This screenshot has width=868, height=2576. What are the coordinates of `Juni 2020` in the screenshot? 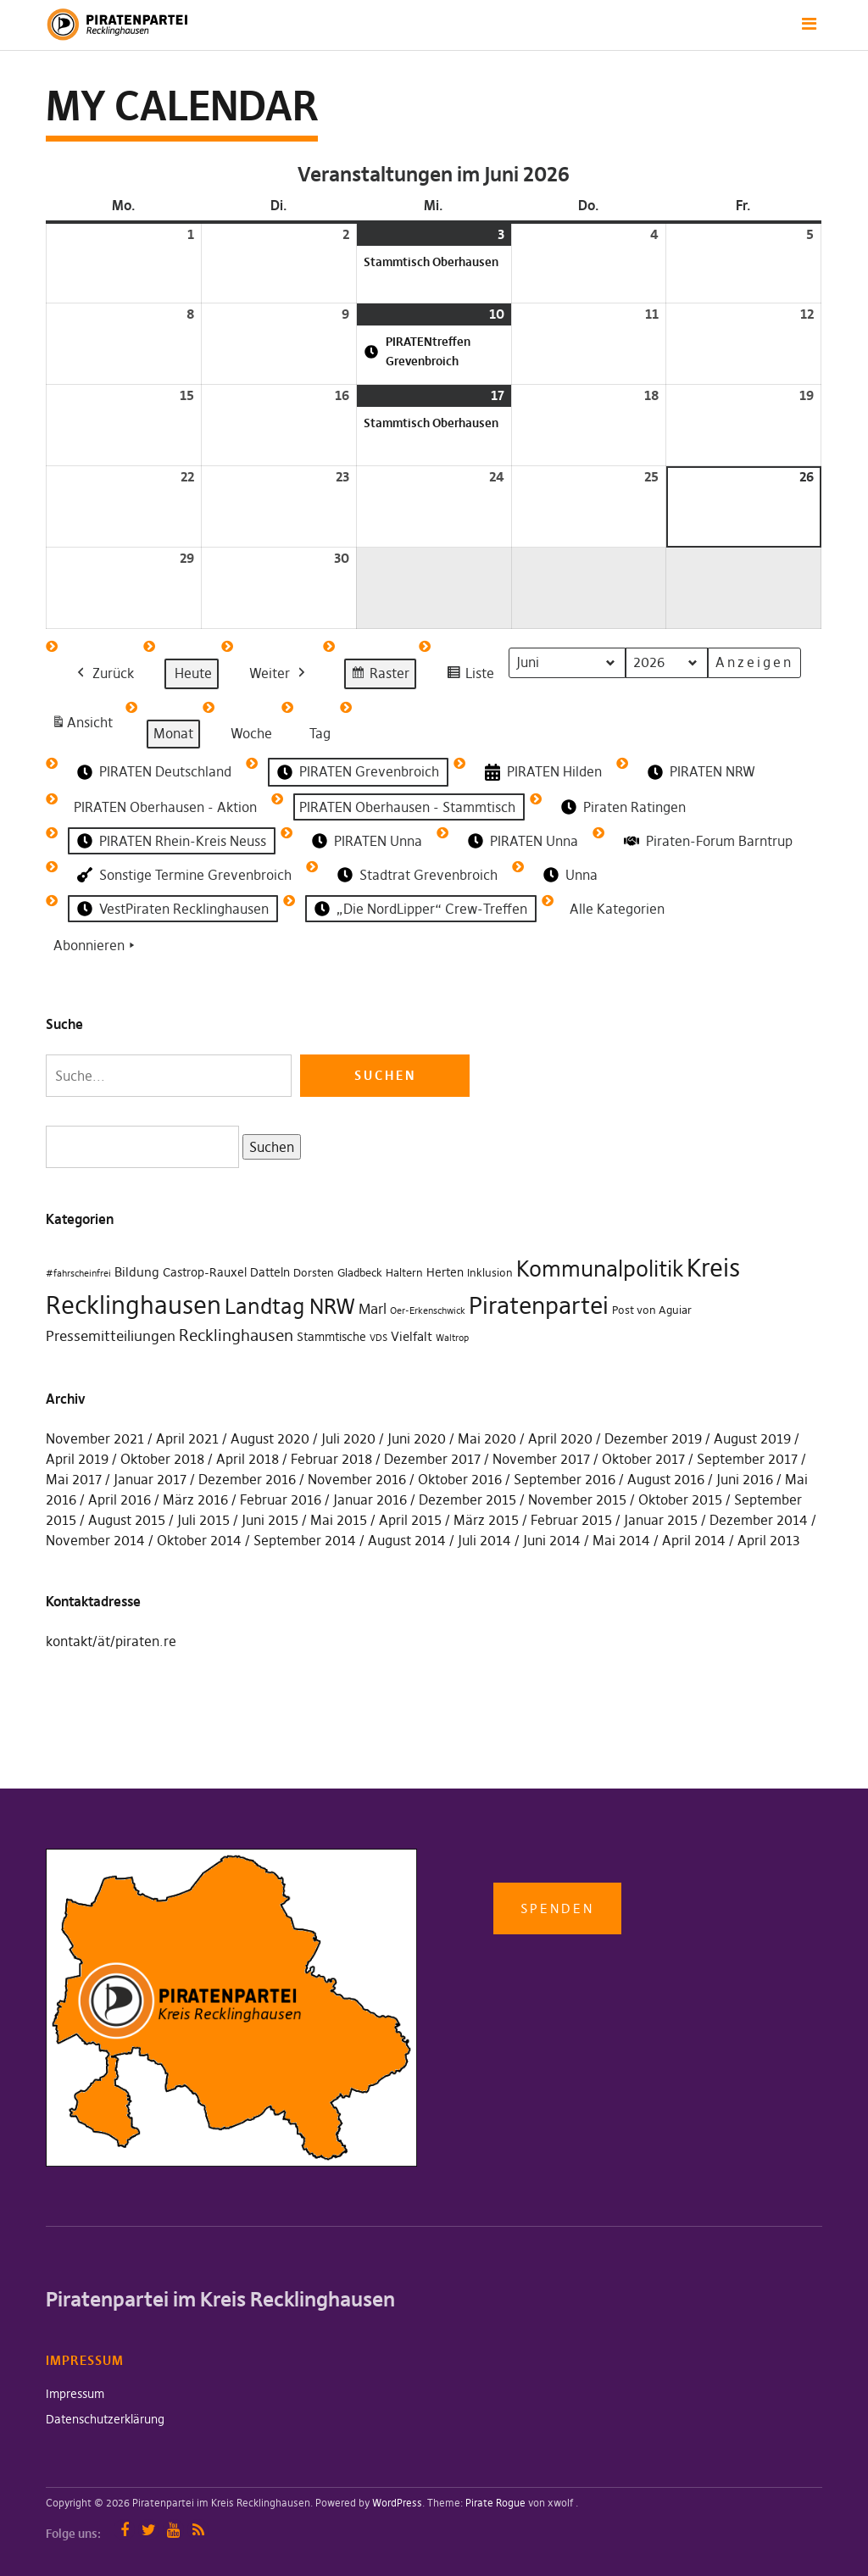 It's located at (416, 1438).